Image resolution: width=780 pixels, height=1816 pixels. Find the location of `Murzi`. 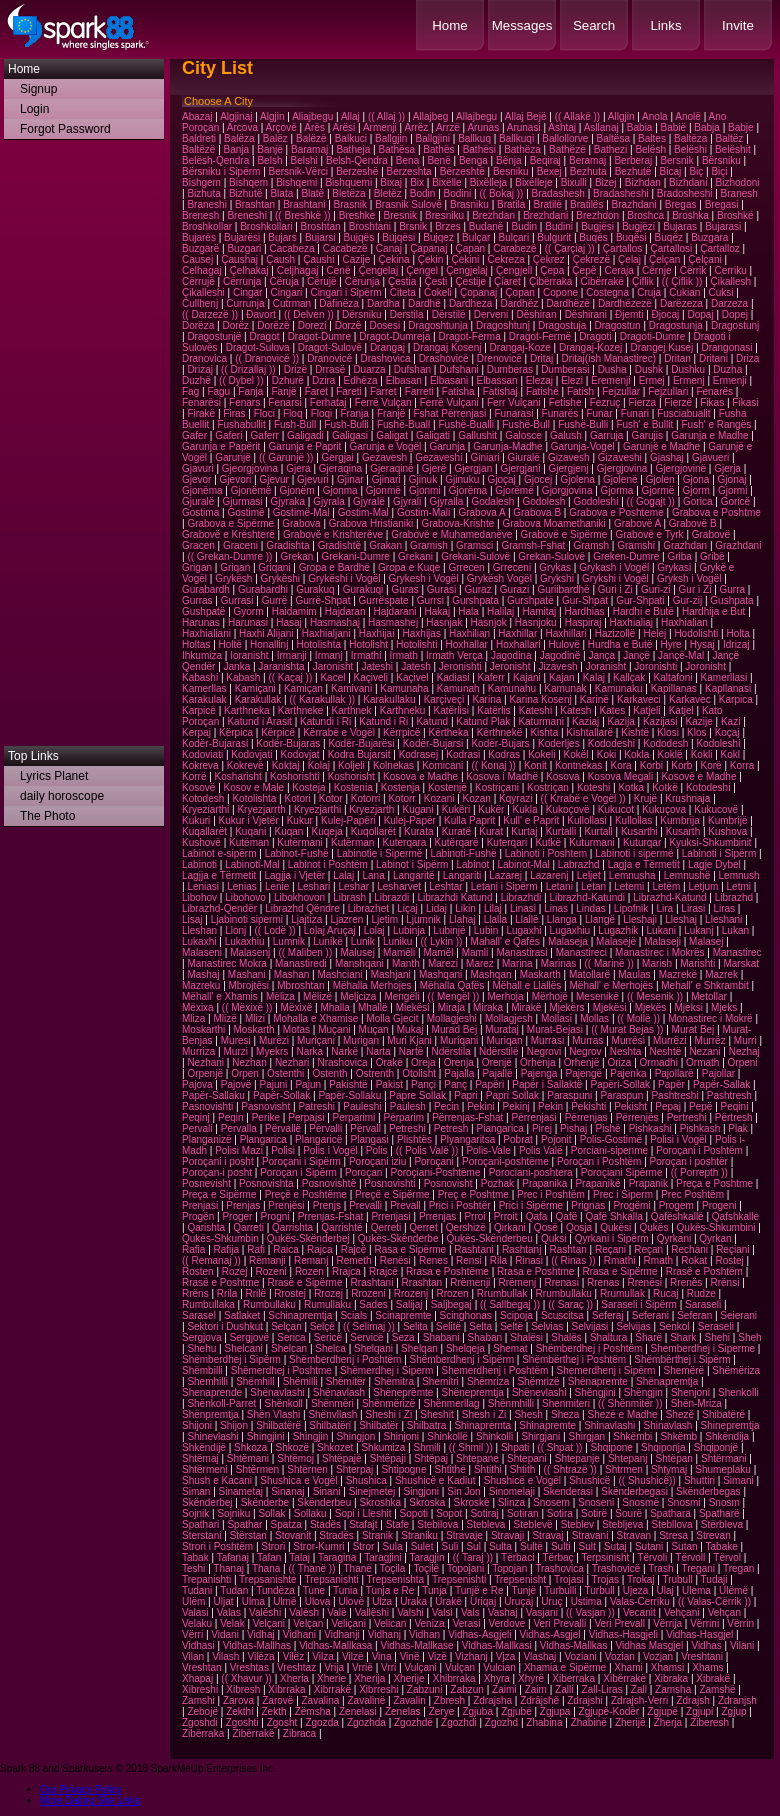

Murzi is located at coordinates (236, 1051).